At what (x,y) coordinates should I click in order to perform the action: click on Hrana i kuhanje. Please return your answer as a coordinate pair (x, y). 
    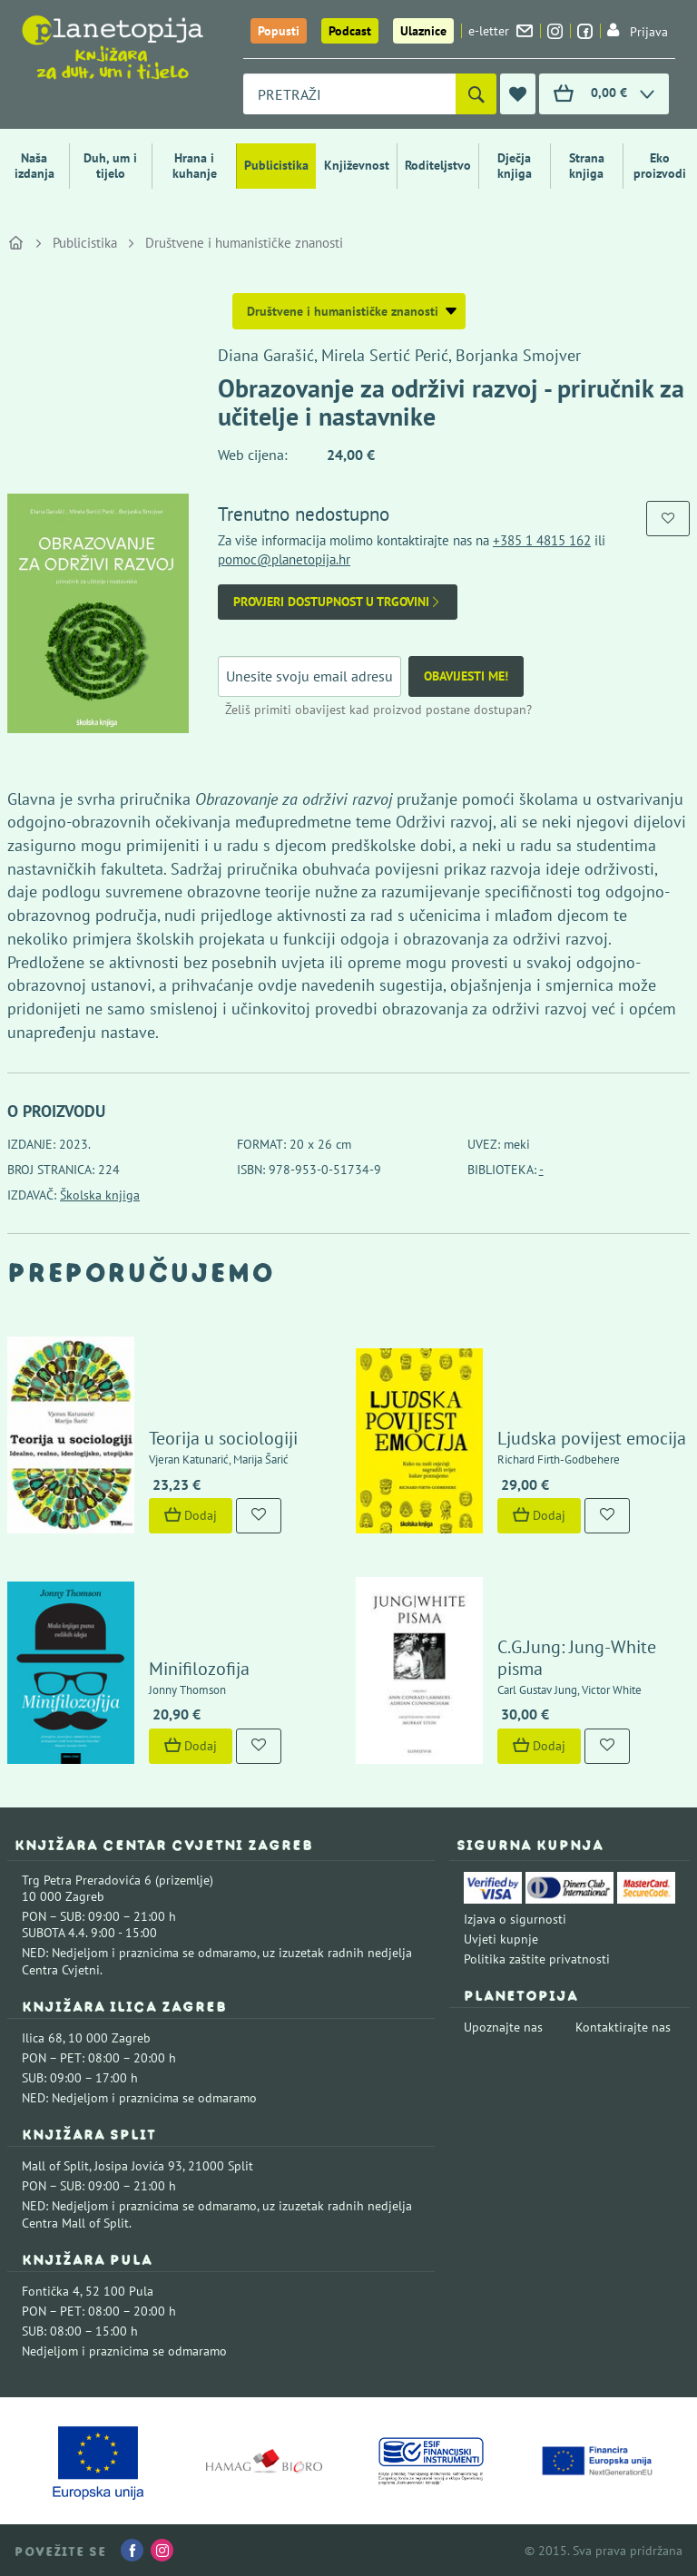
    Looking at the image, I should click on (194, 165).